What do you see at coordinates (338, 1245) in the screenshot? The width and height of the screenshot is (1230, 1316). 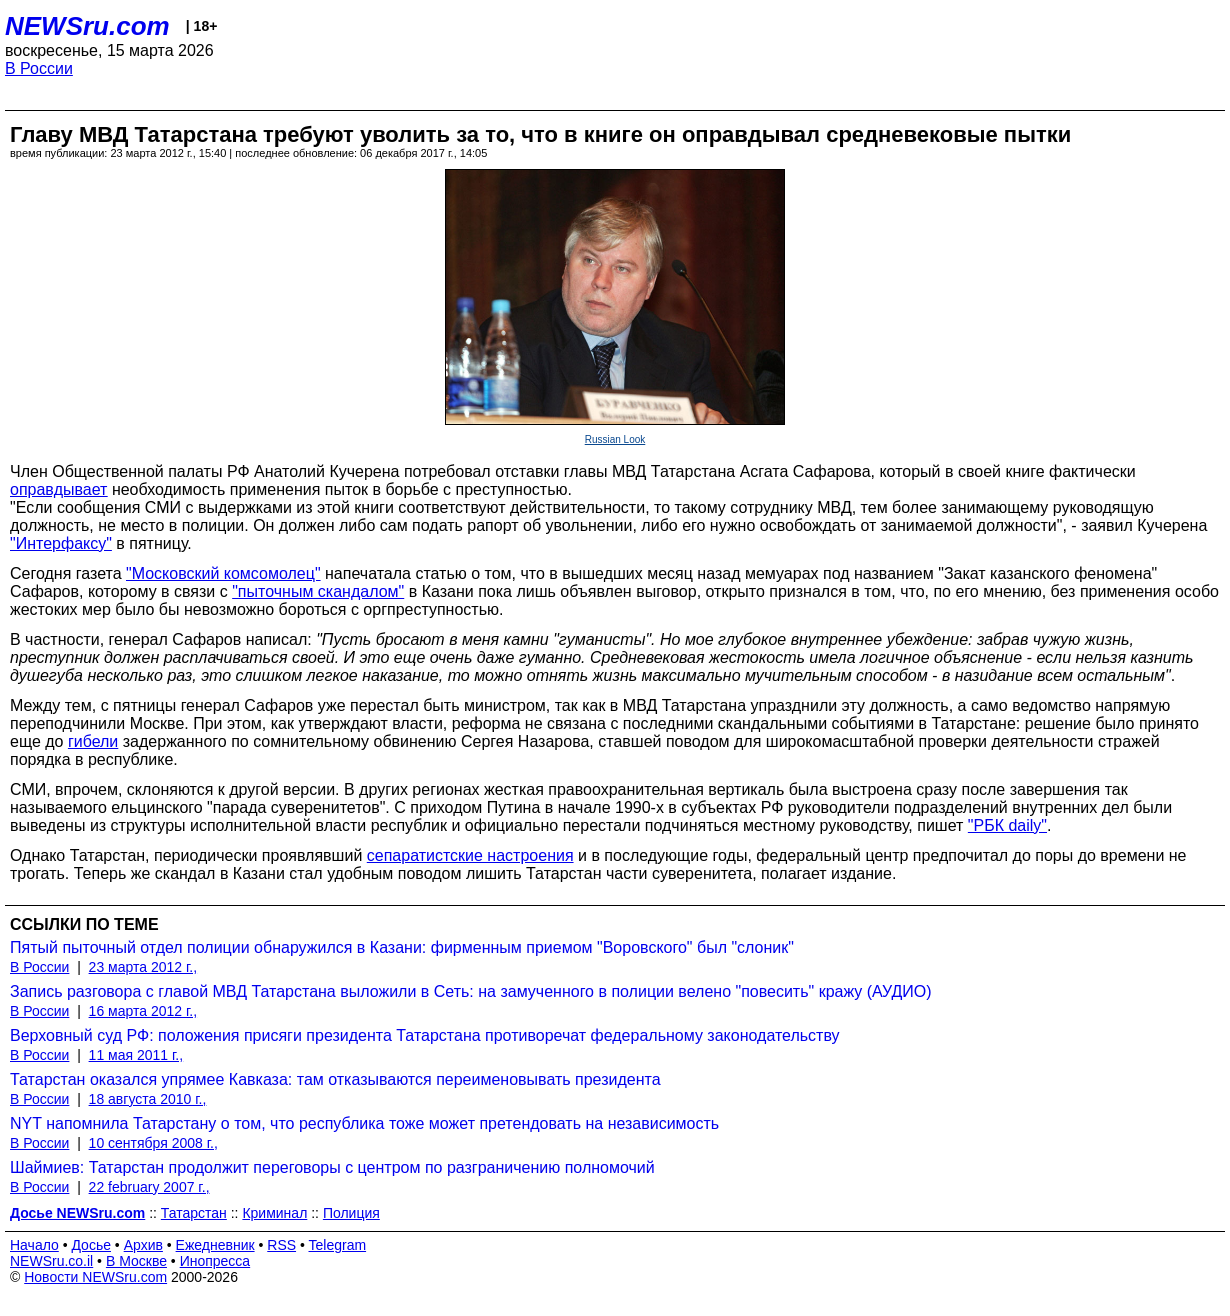 I see `Telegram` at bounding box center [338, 1245].